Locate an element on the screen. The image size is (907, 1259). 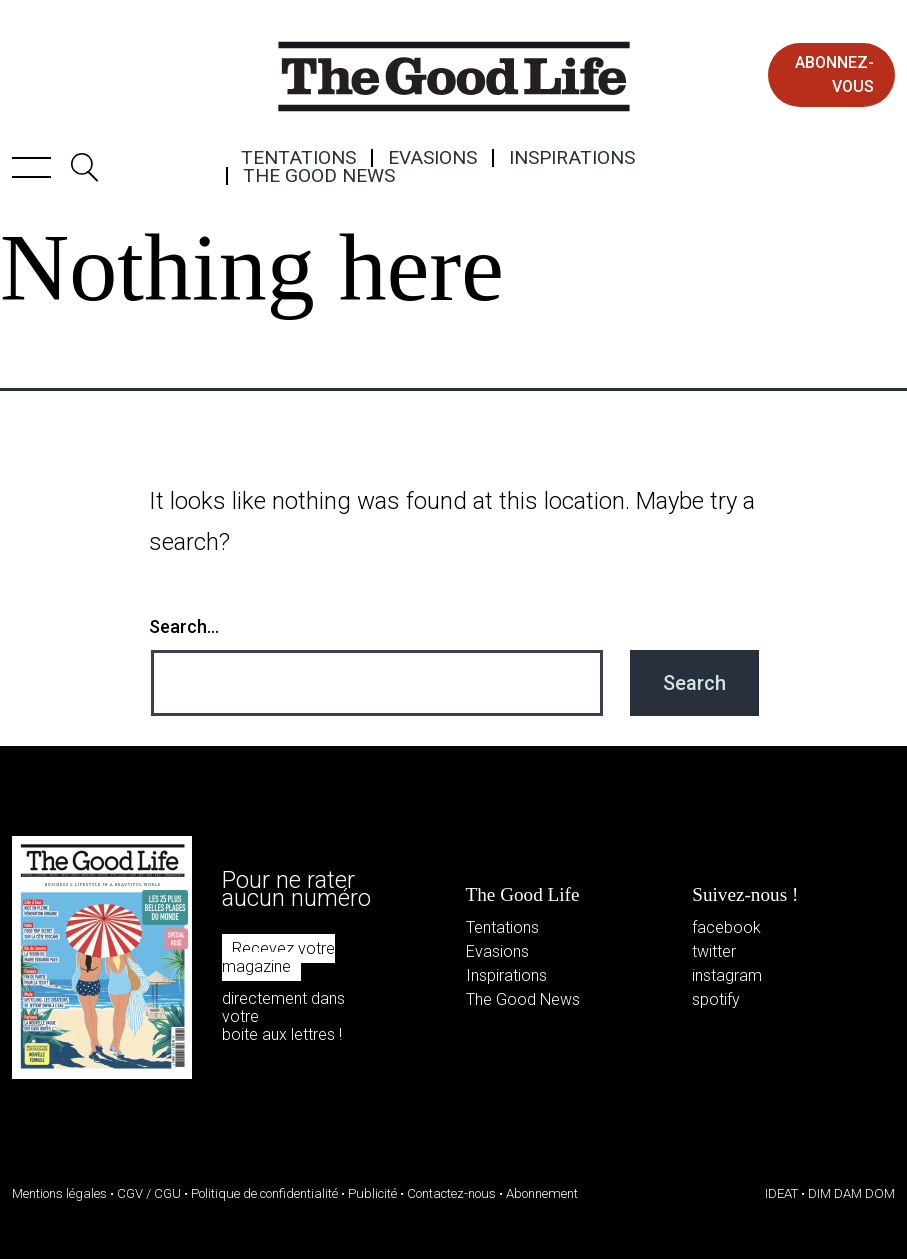
facebook is located at coordinates (726, 927).